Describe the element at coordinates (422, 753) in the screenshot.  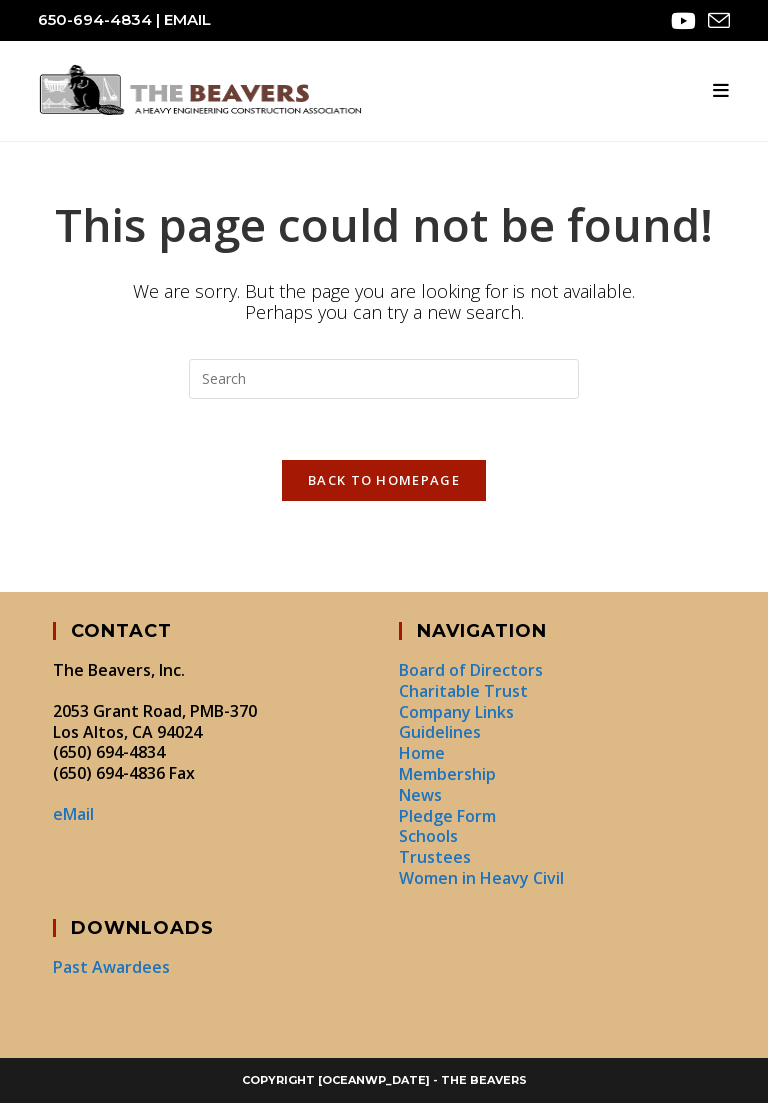
I see `Home` at that location.